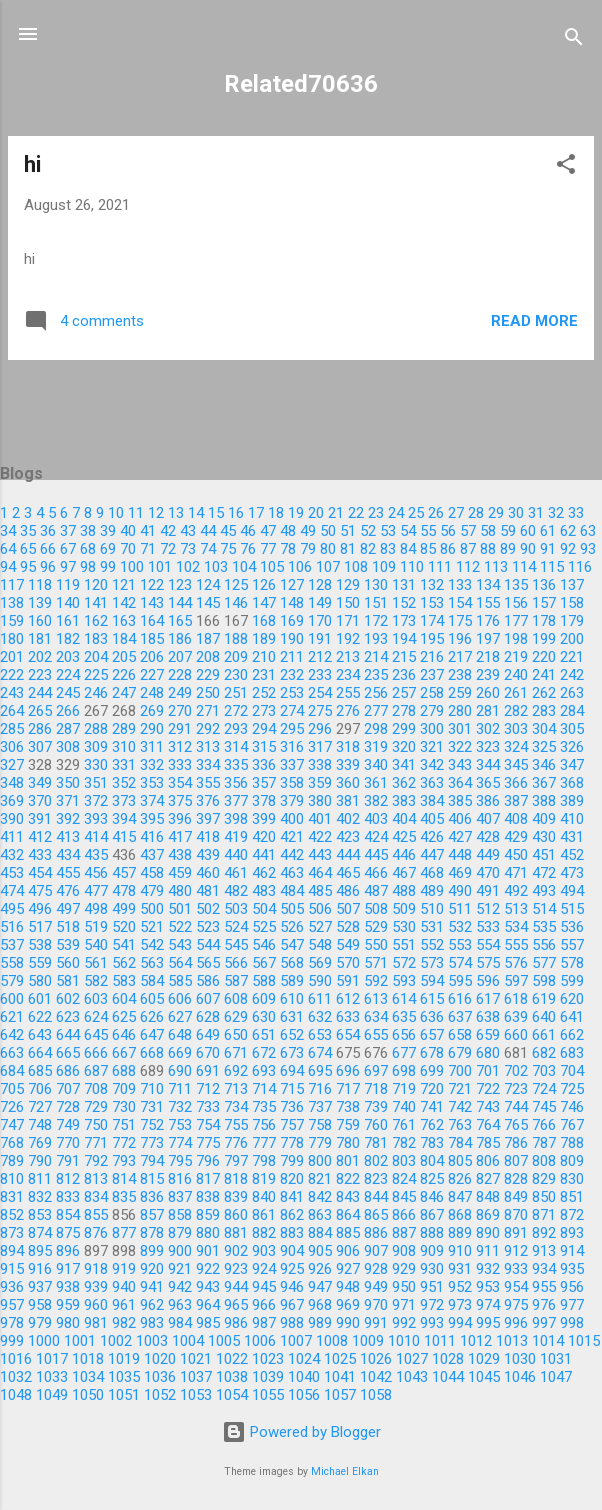 This screenshot has height=1510, width=602. Describe the element at coordinates (208, 585) in the screenshot. I see `124` at that location.